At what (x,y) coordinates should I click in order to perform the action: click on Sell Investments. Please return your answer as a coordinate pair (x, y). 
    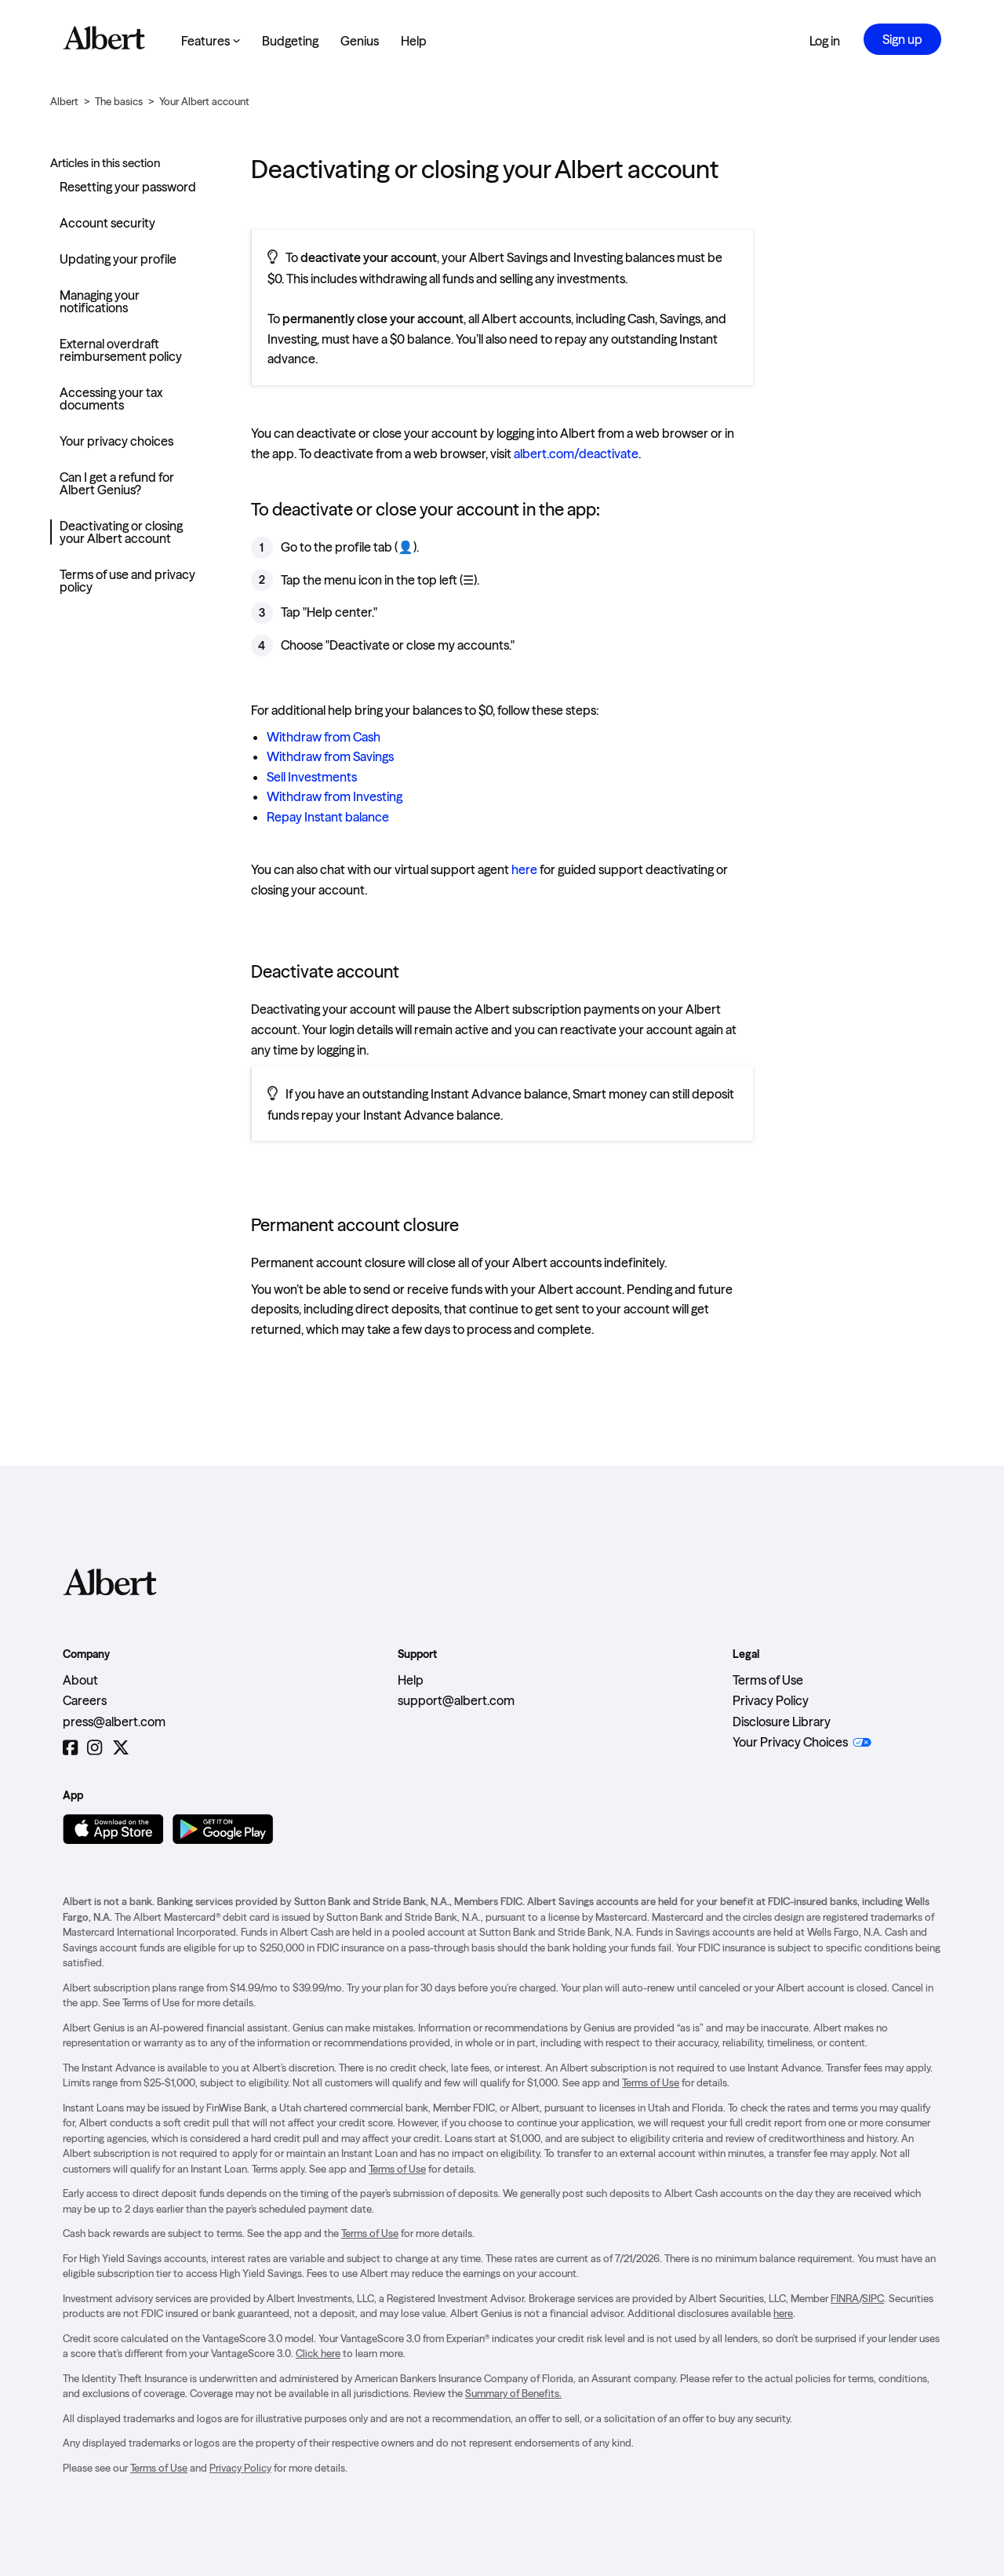
    Looking at the image, I should click on (312, 777).